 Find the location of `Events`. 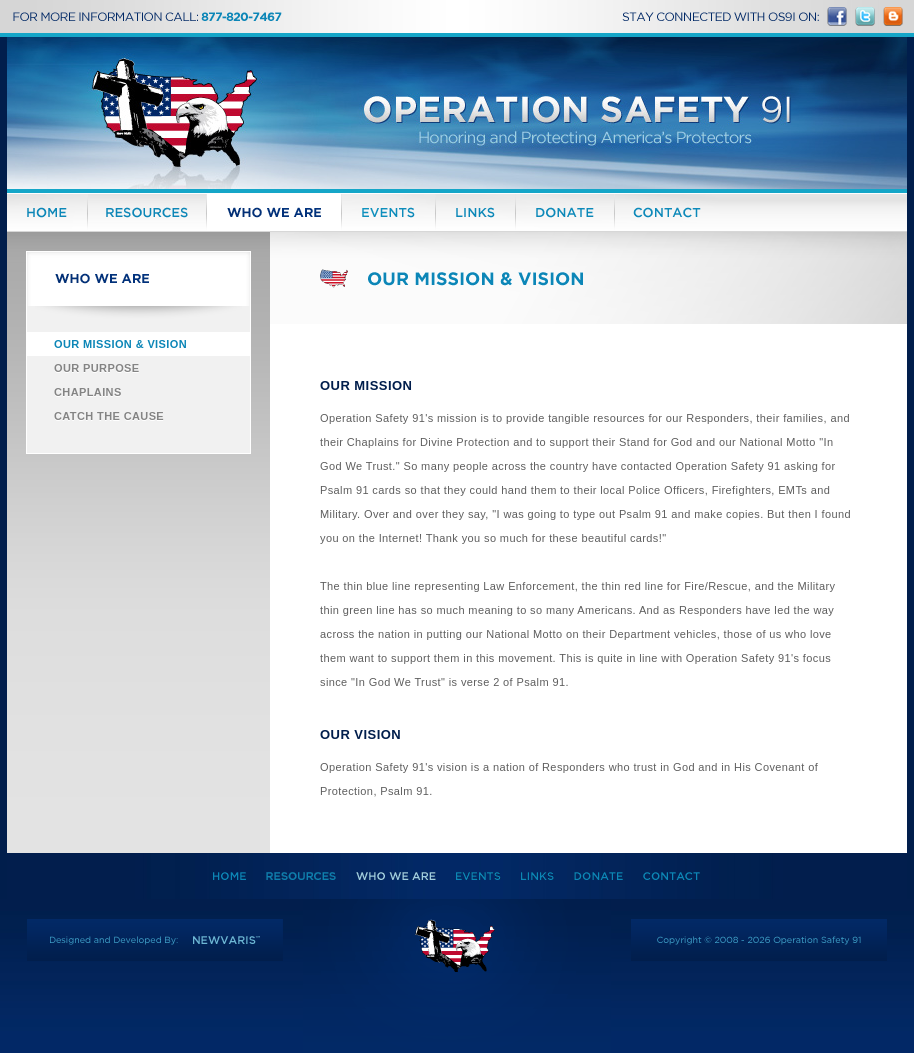

Events is located at coordinates (388, 212).